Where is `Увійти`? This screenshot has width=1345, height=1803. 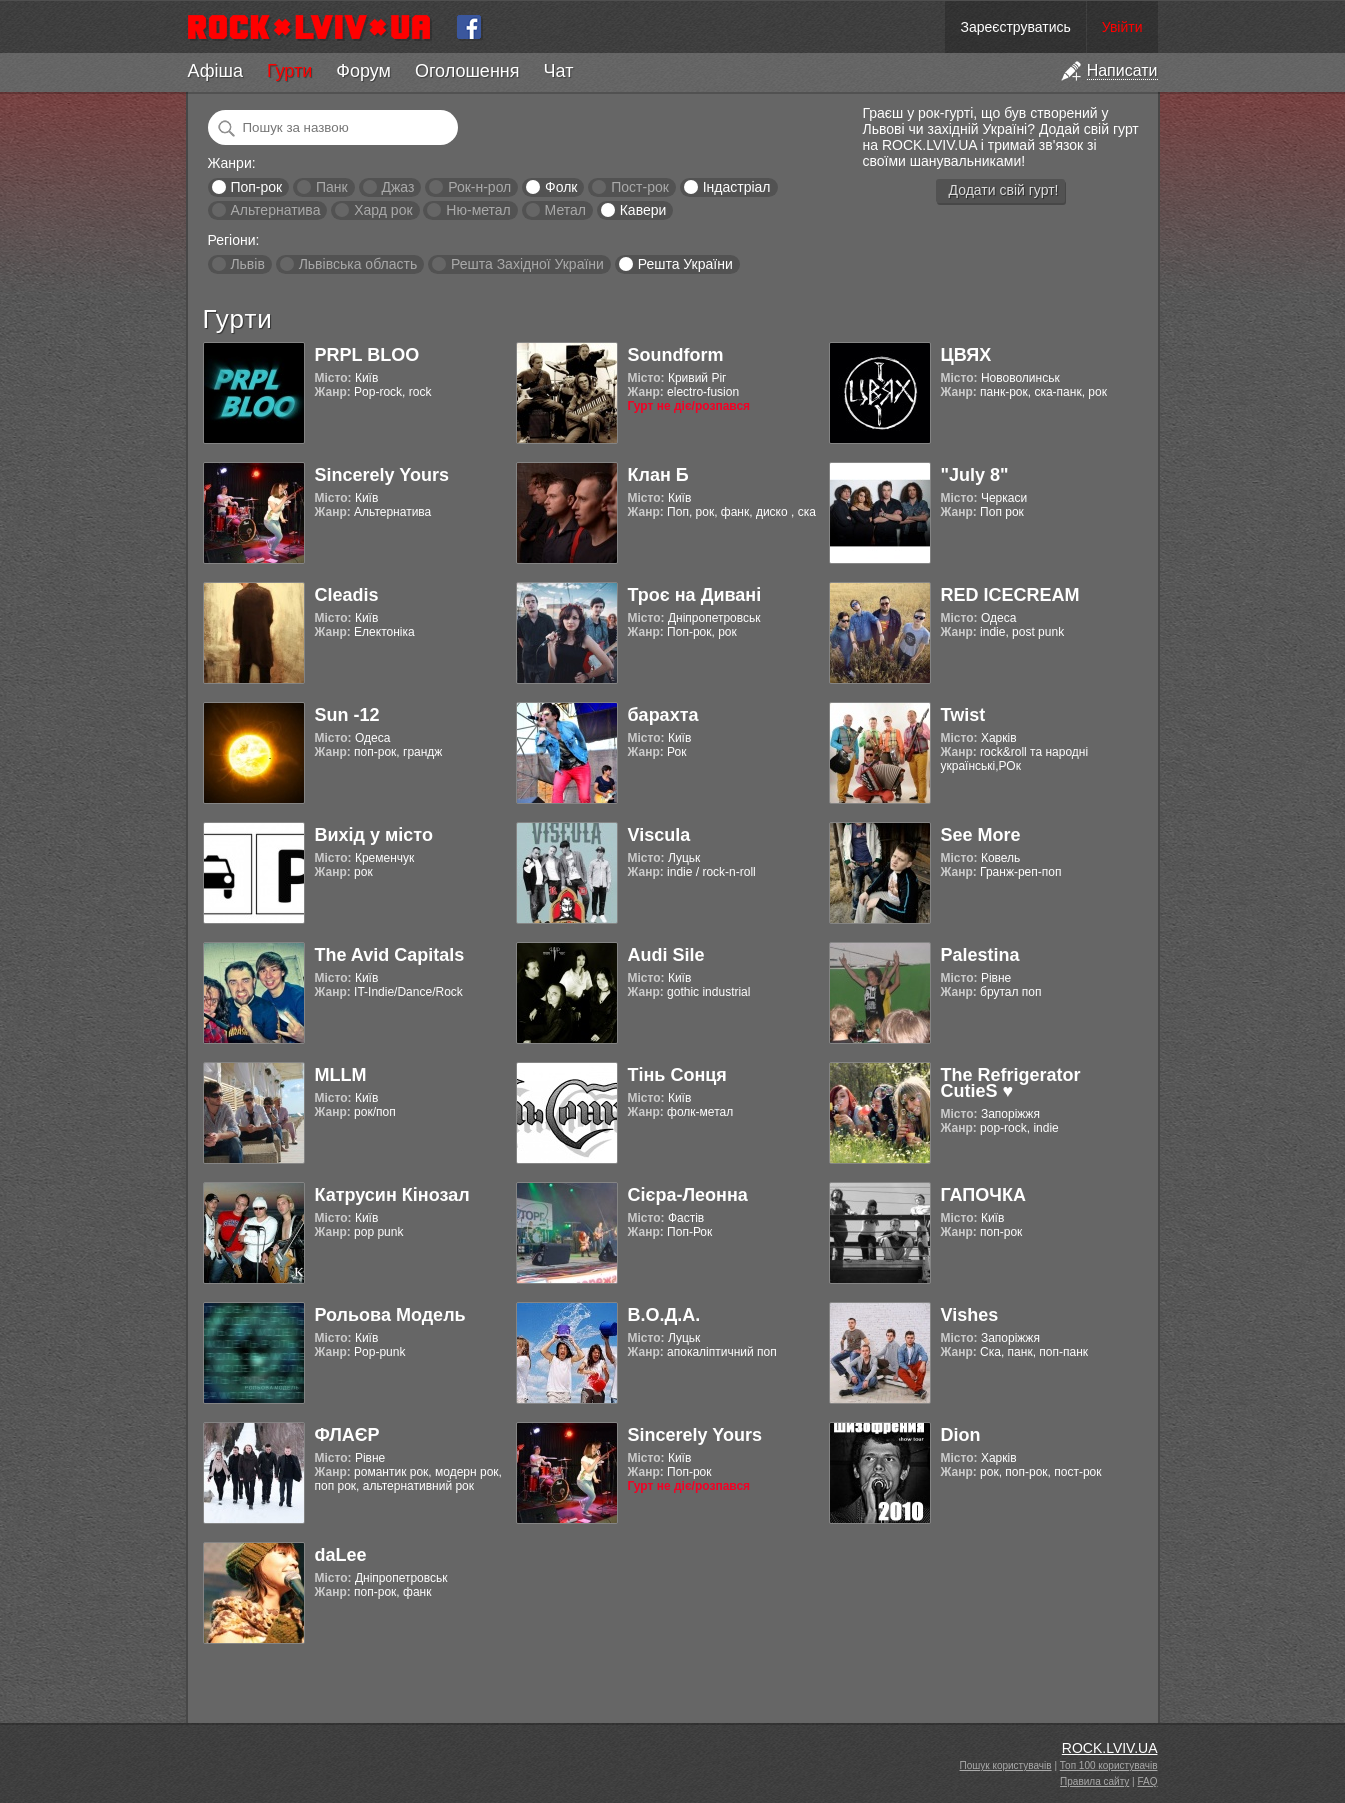 Увійти is located at coordinates (1122, 27).